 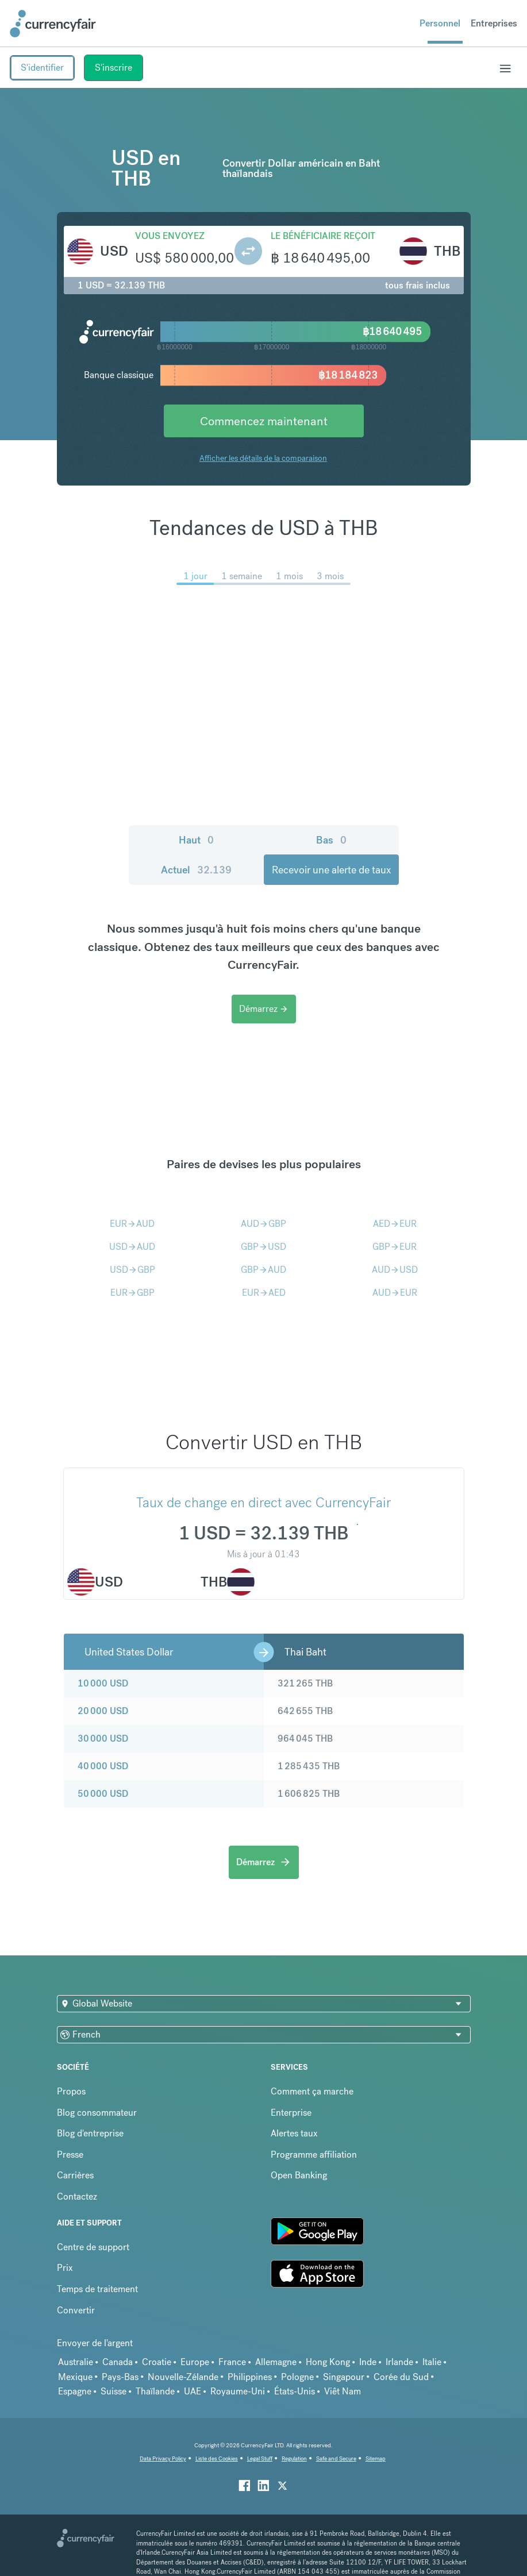 I want to click on Vous envoyez, so click(x=170, y=236).